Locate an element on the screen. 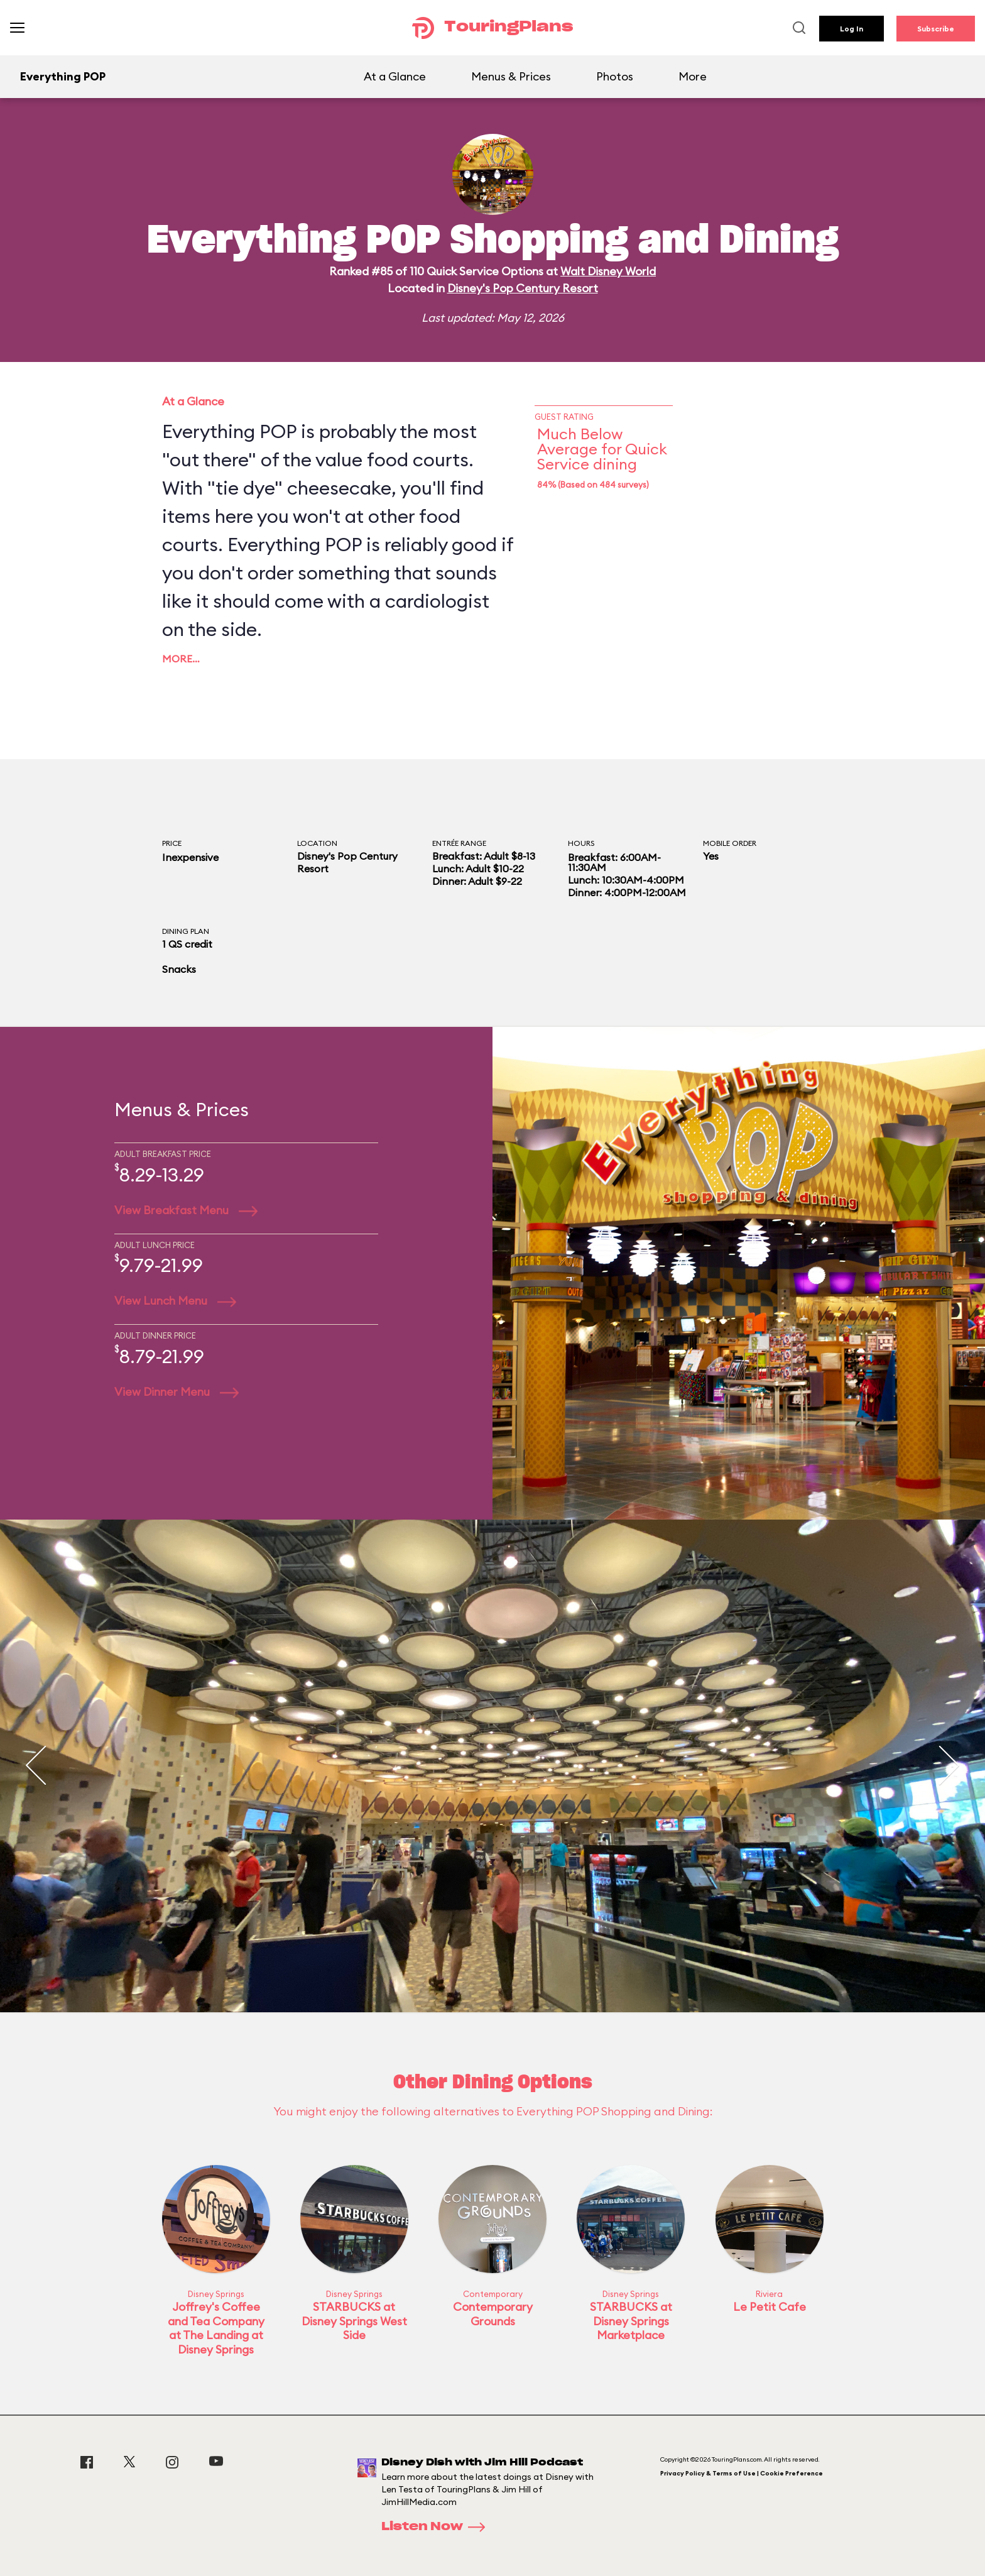  Privacy Policy & Terms of Use | Cookie Preference is located at coordinates (741, 2473).